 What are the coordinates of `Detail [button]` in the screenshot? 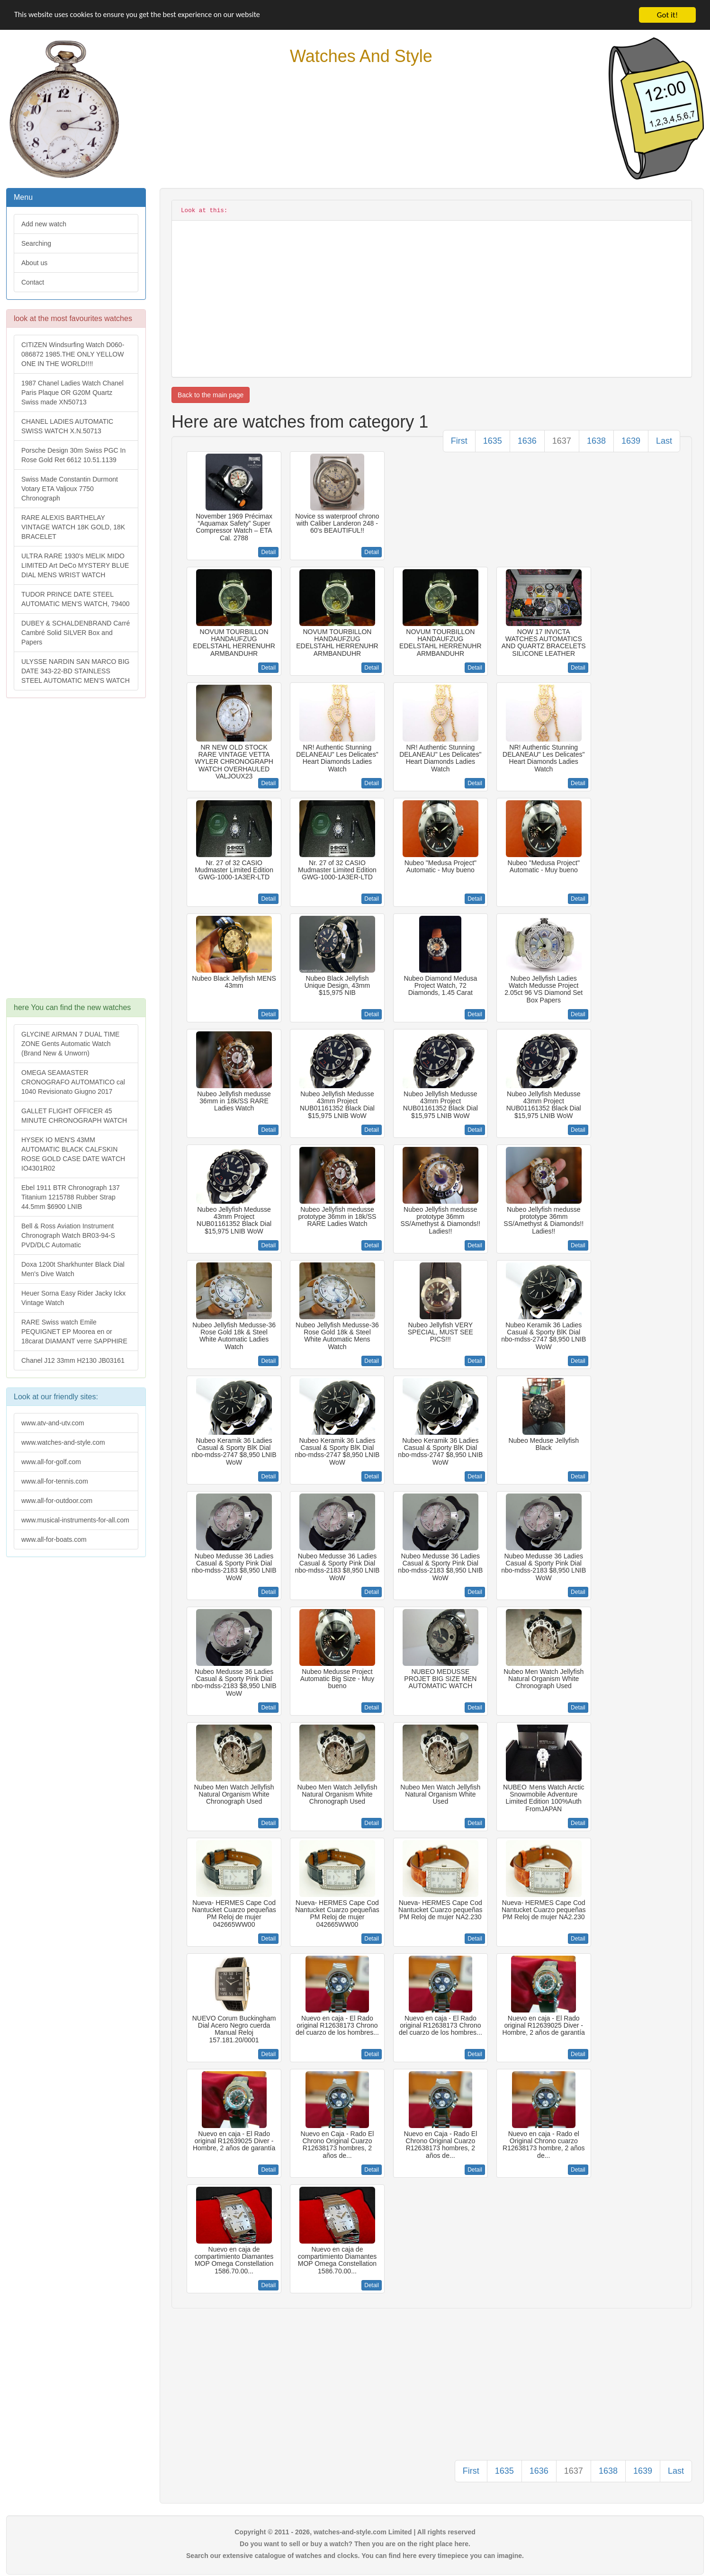 It's located at (268, 552).